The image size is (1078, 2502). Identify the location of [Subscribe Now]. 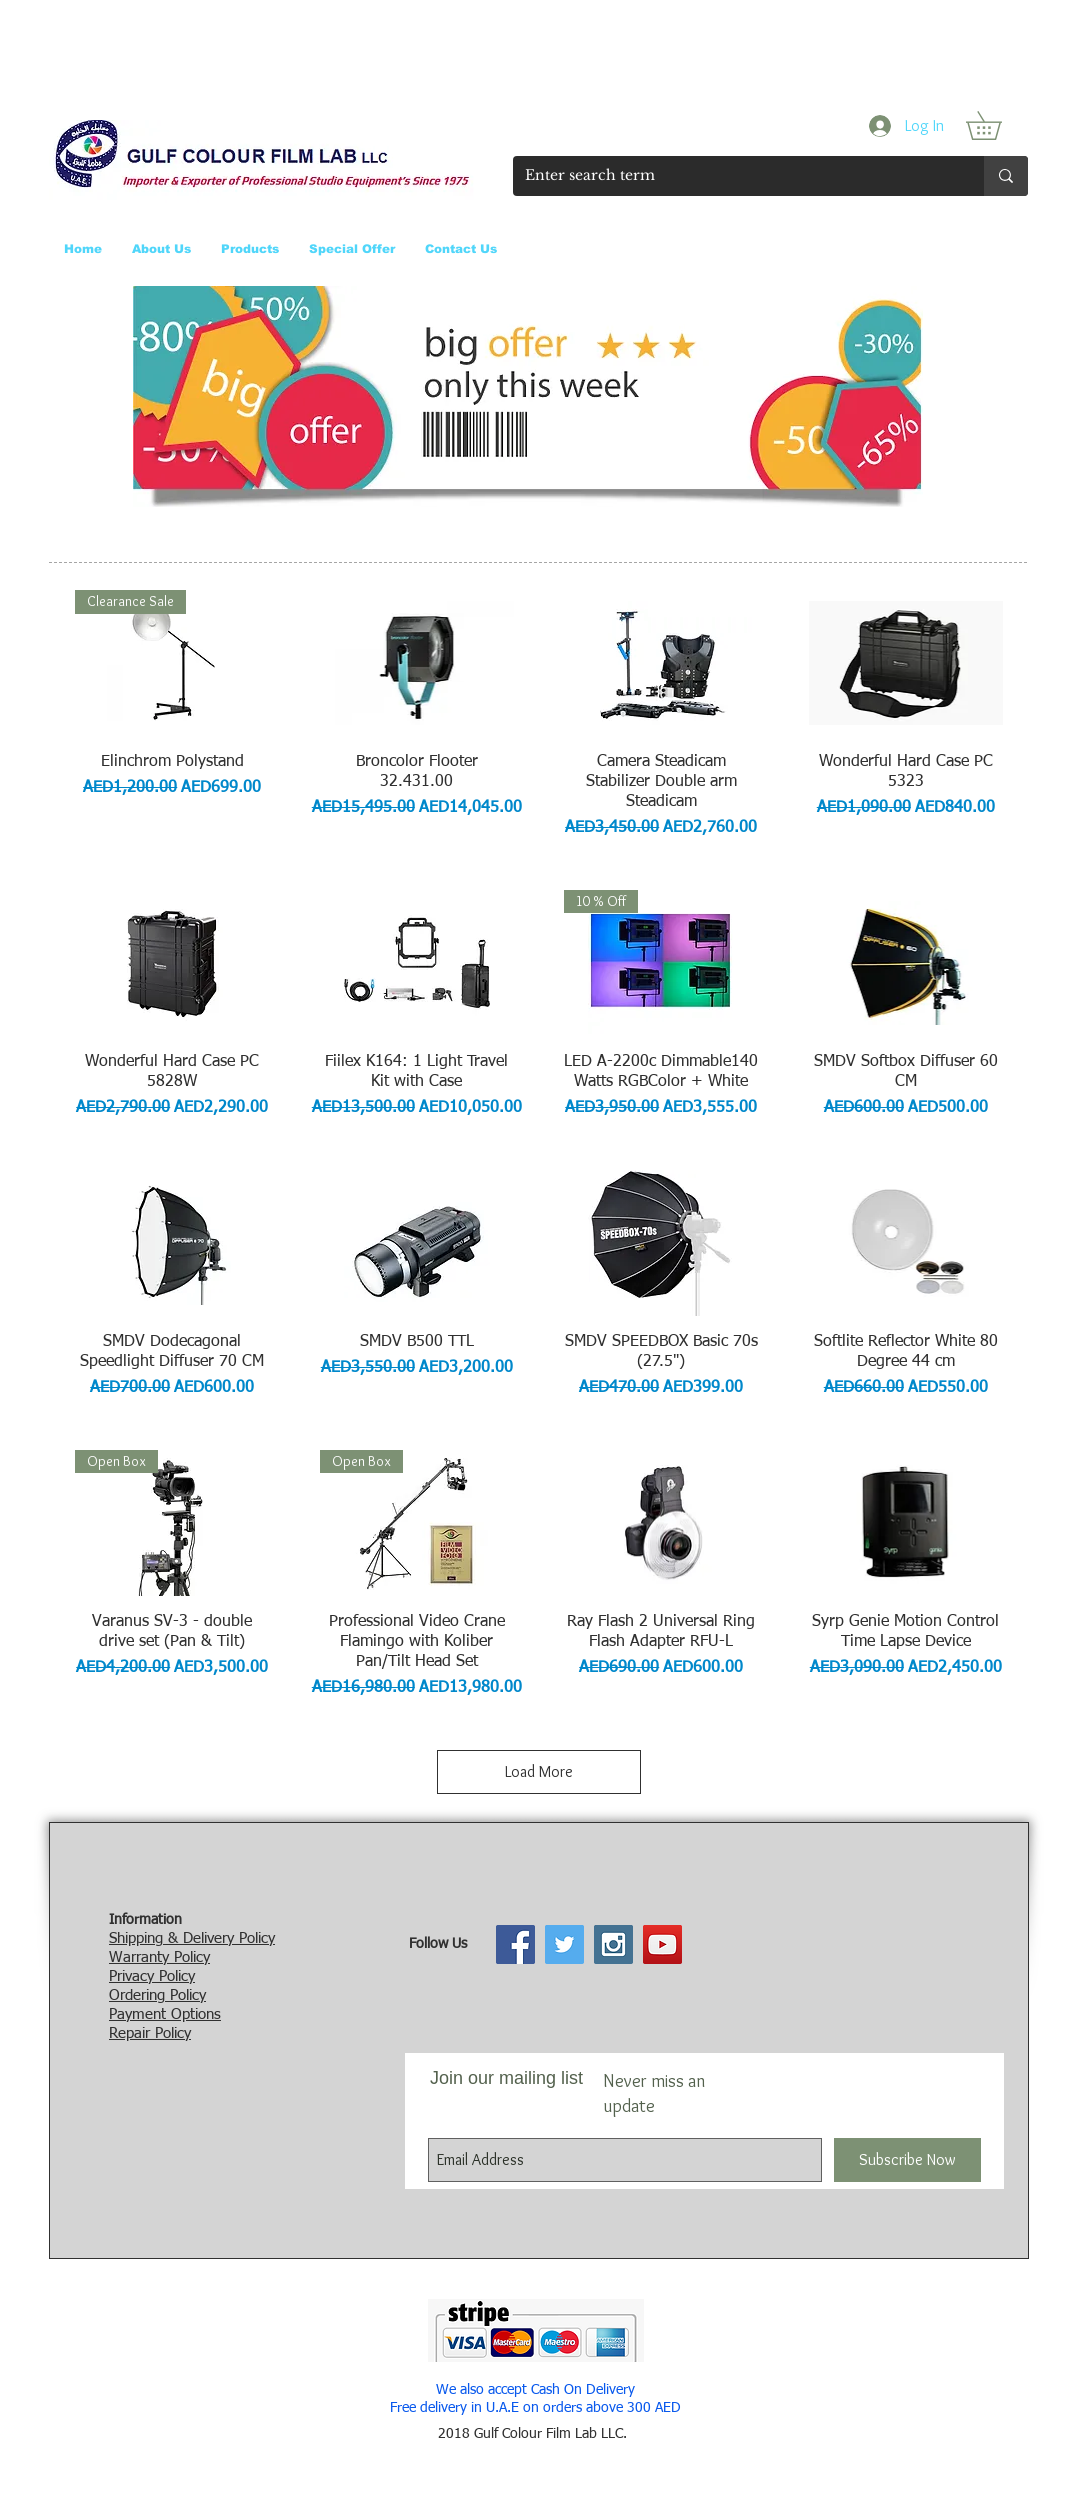
(907, 2160).